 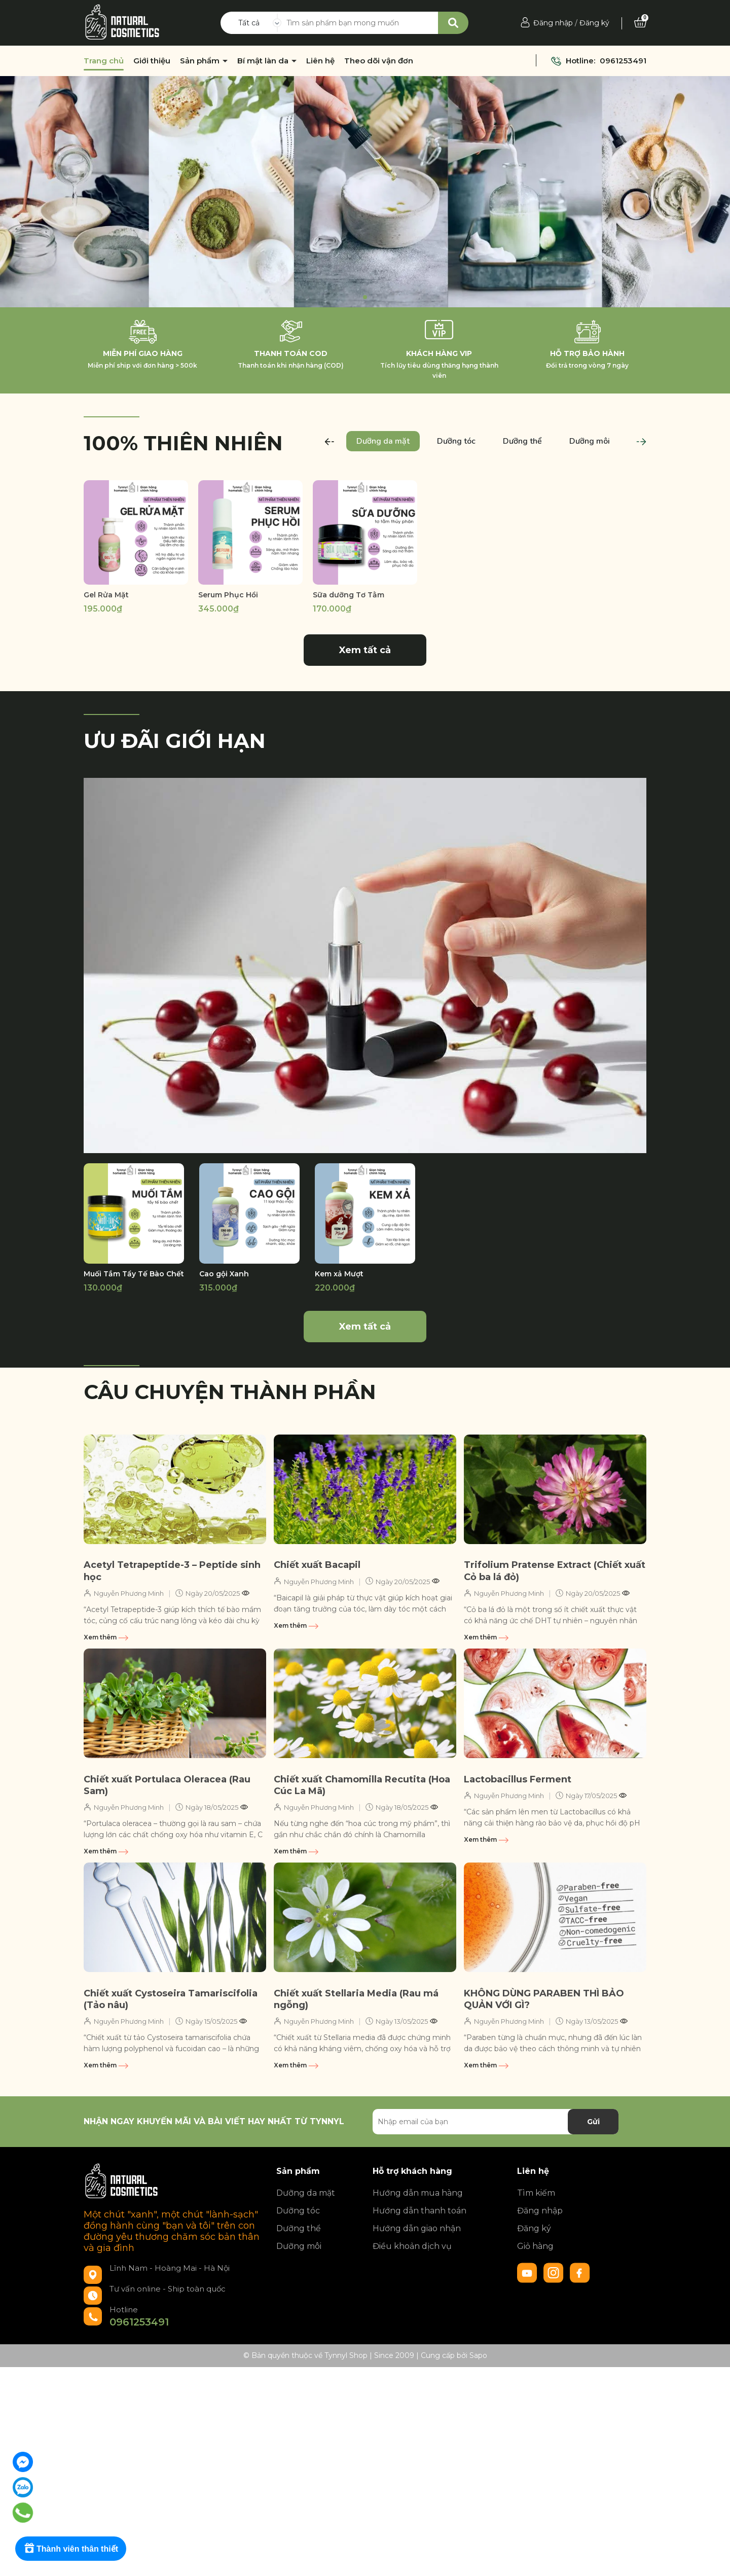 I want to click on Bí mật làn da, so click(x=263, y=60).